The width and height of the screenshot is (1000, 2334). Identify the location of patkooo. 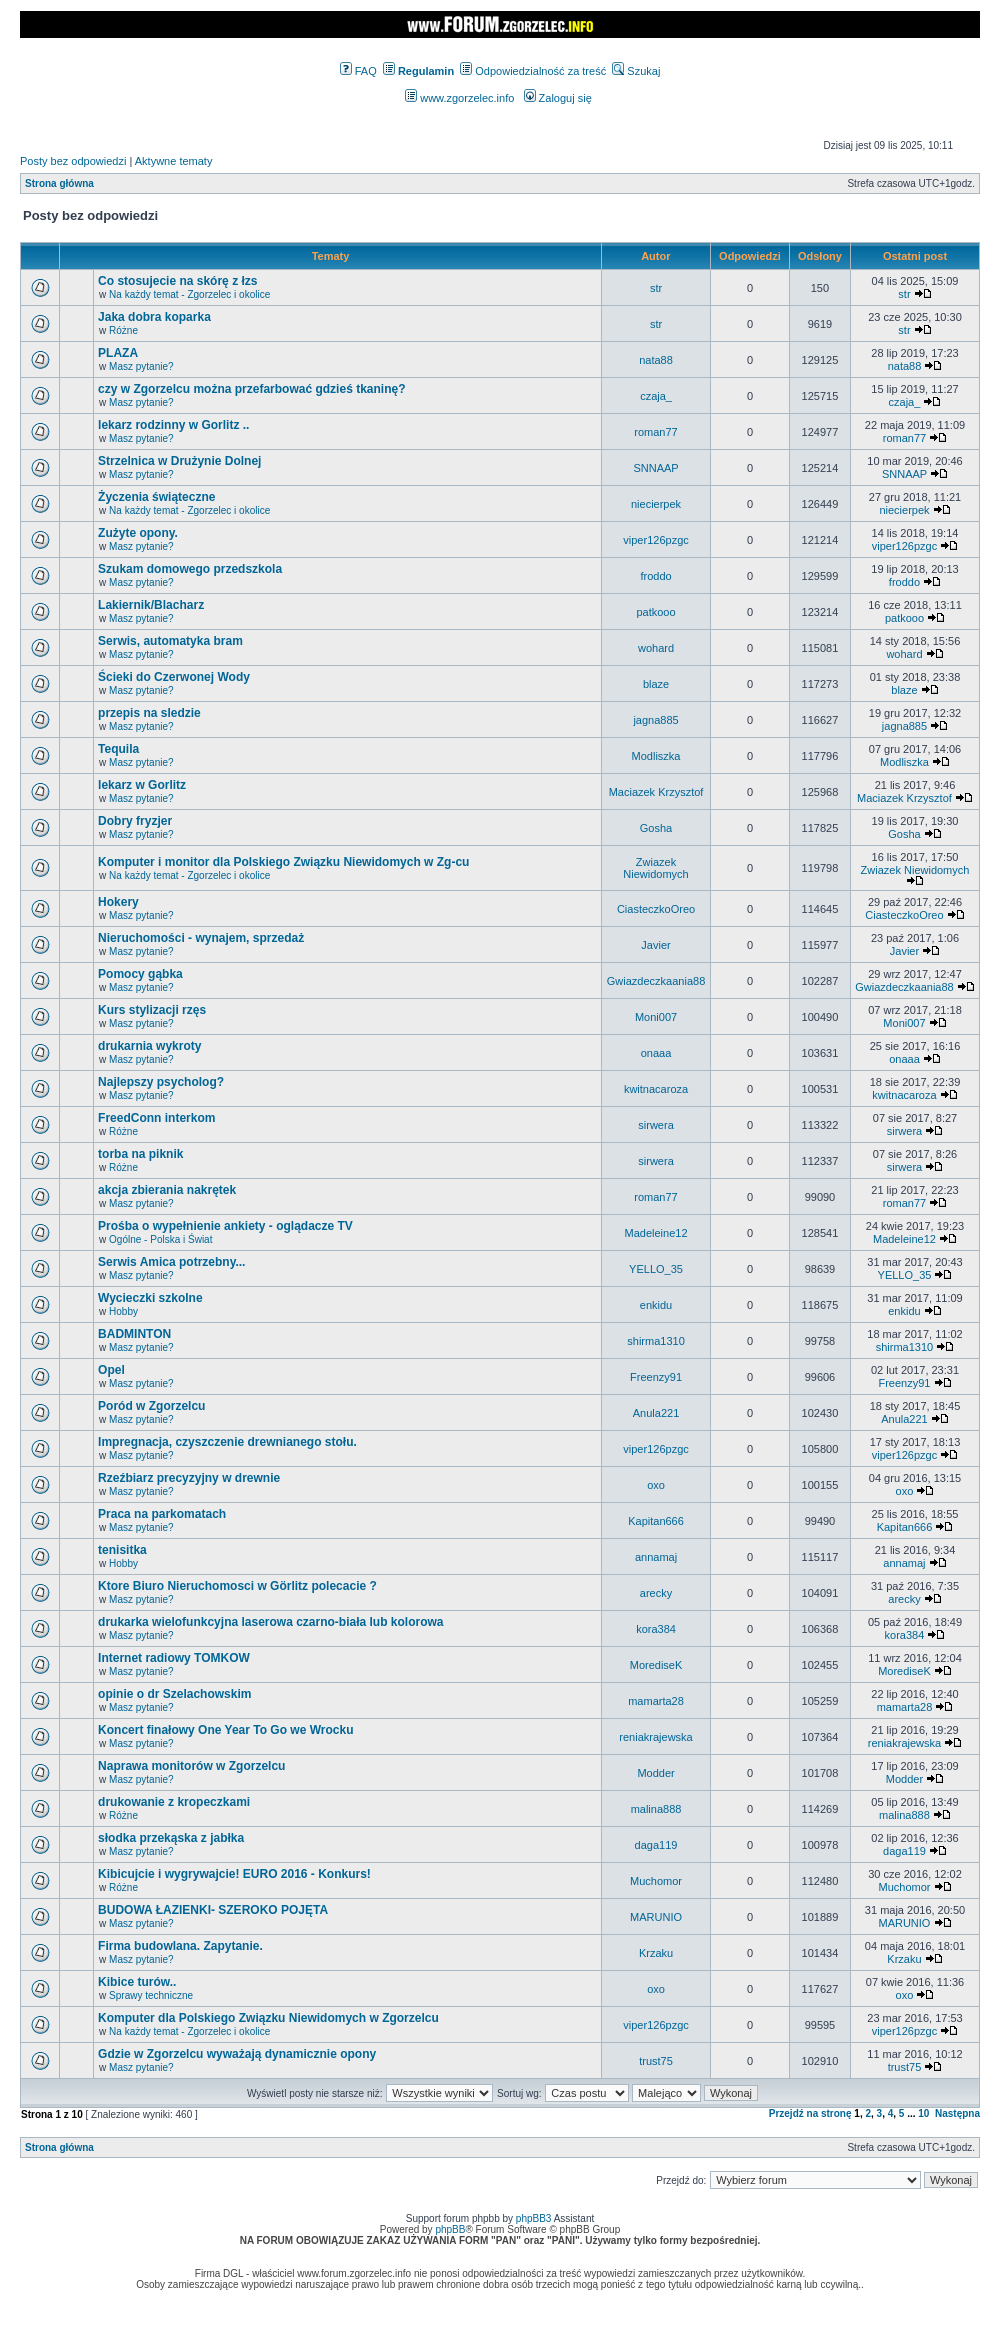
(655, 612).